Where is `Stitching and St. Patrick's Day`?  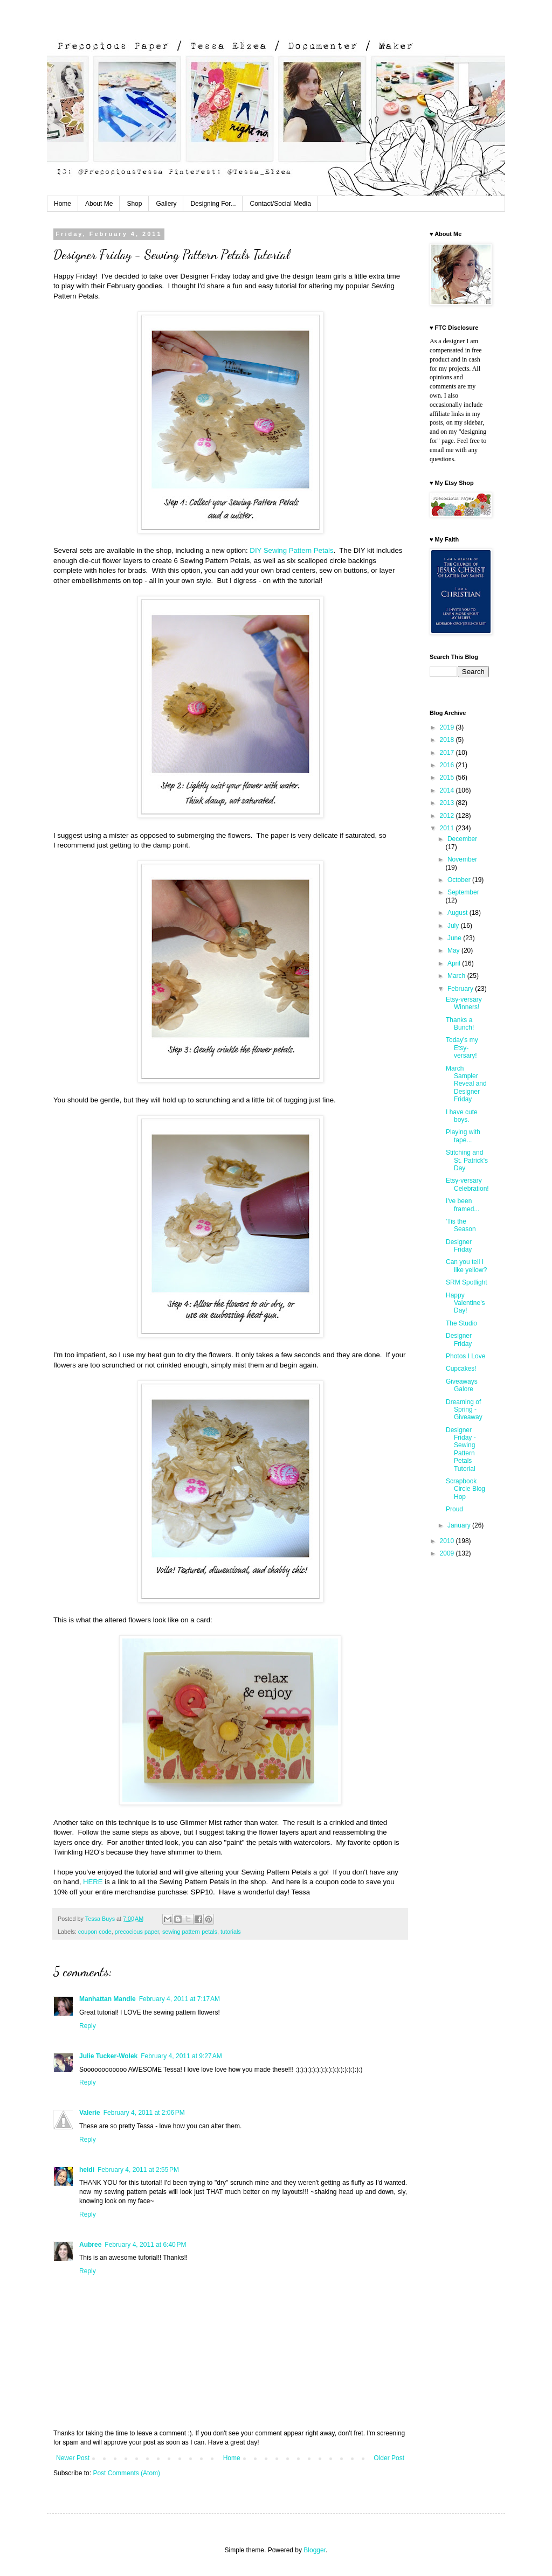 Stitching and St. Patrick's Day is located at coordinates (467, 1160).